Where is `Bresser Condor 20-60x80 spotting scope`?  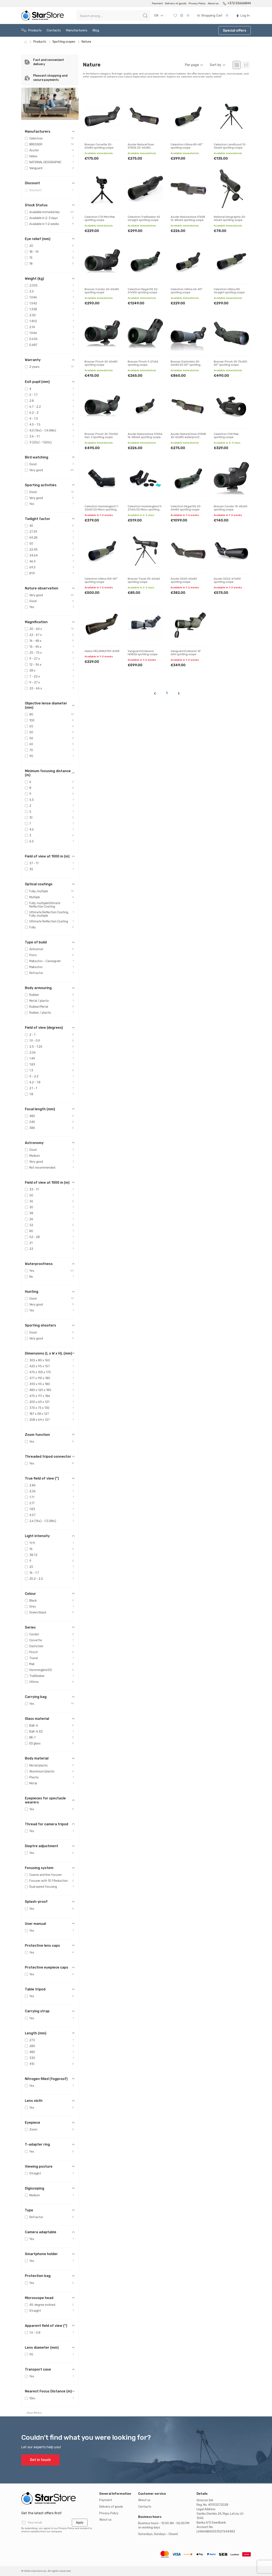 Bresser Condor 20-60x80 spotting scope is located at coordinates (102, 291).